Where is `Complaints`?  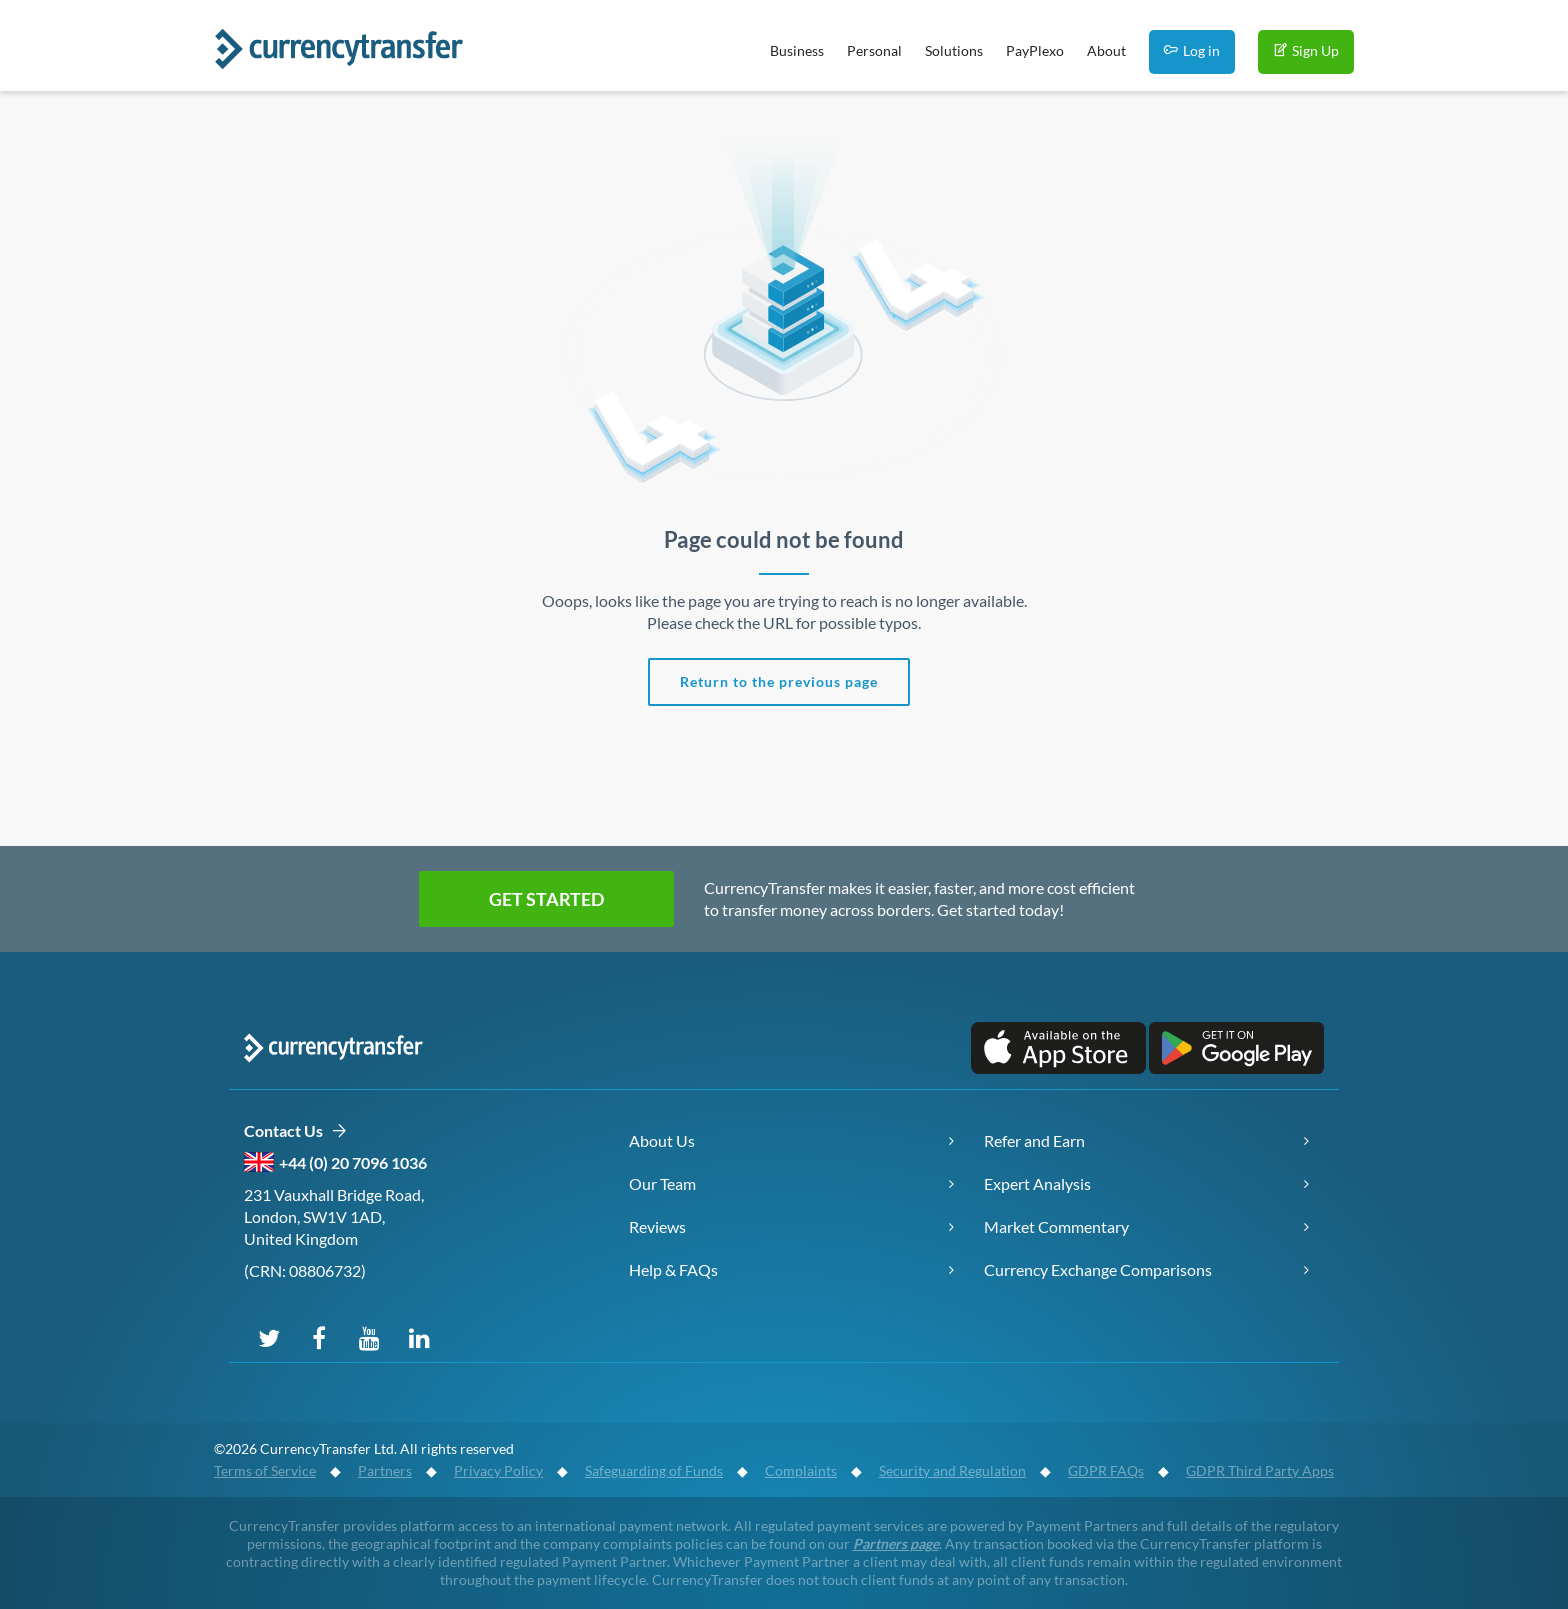
Complaints is located at coordinates (801, 1470).